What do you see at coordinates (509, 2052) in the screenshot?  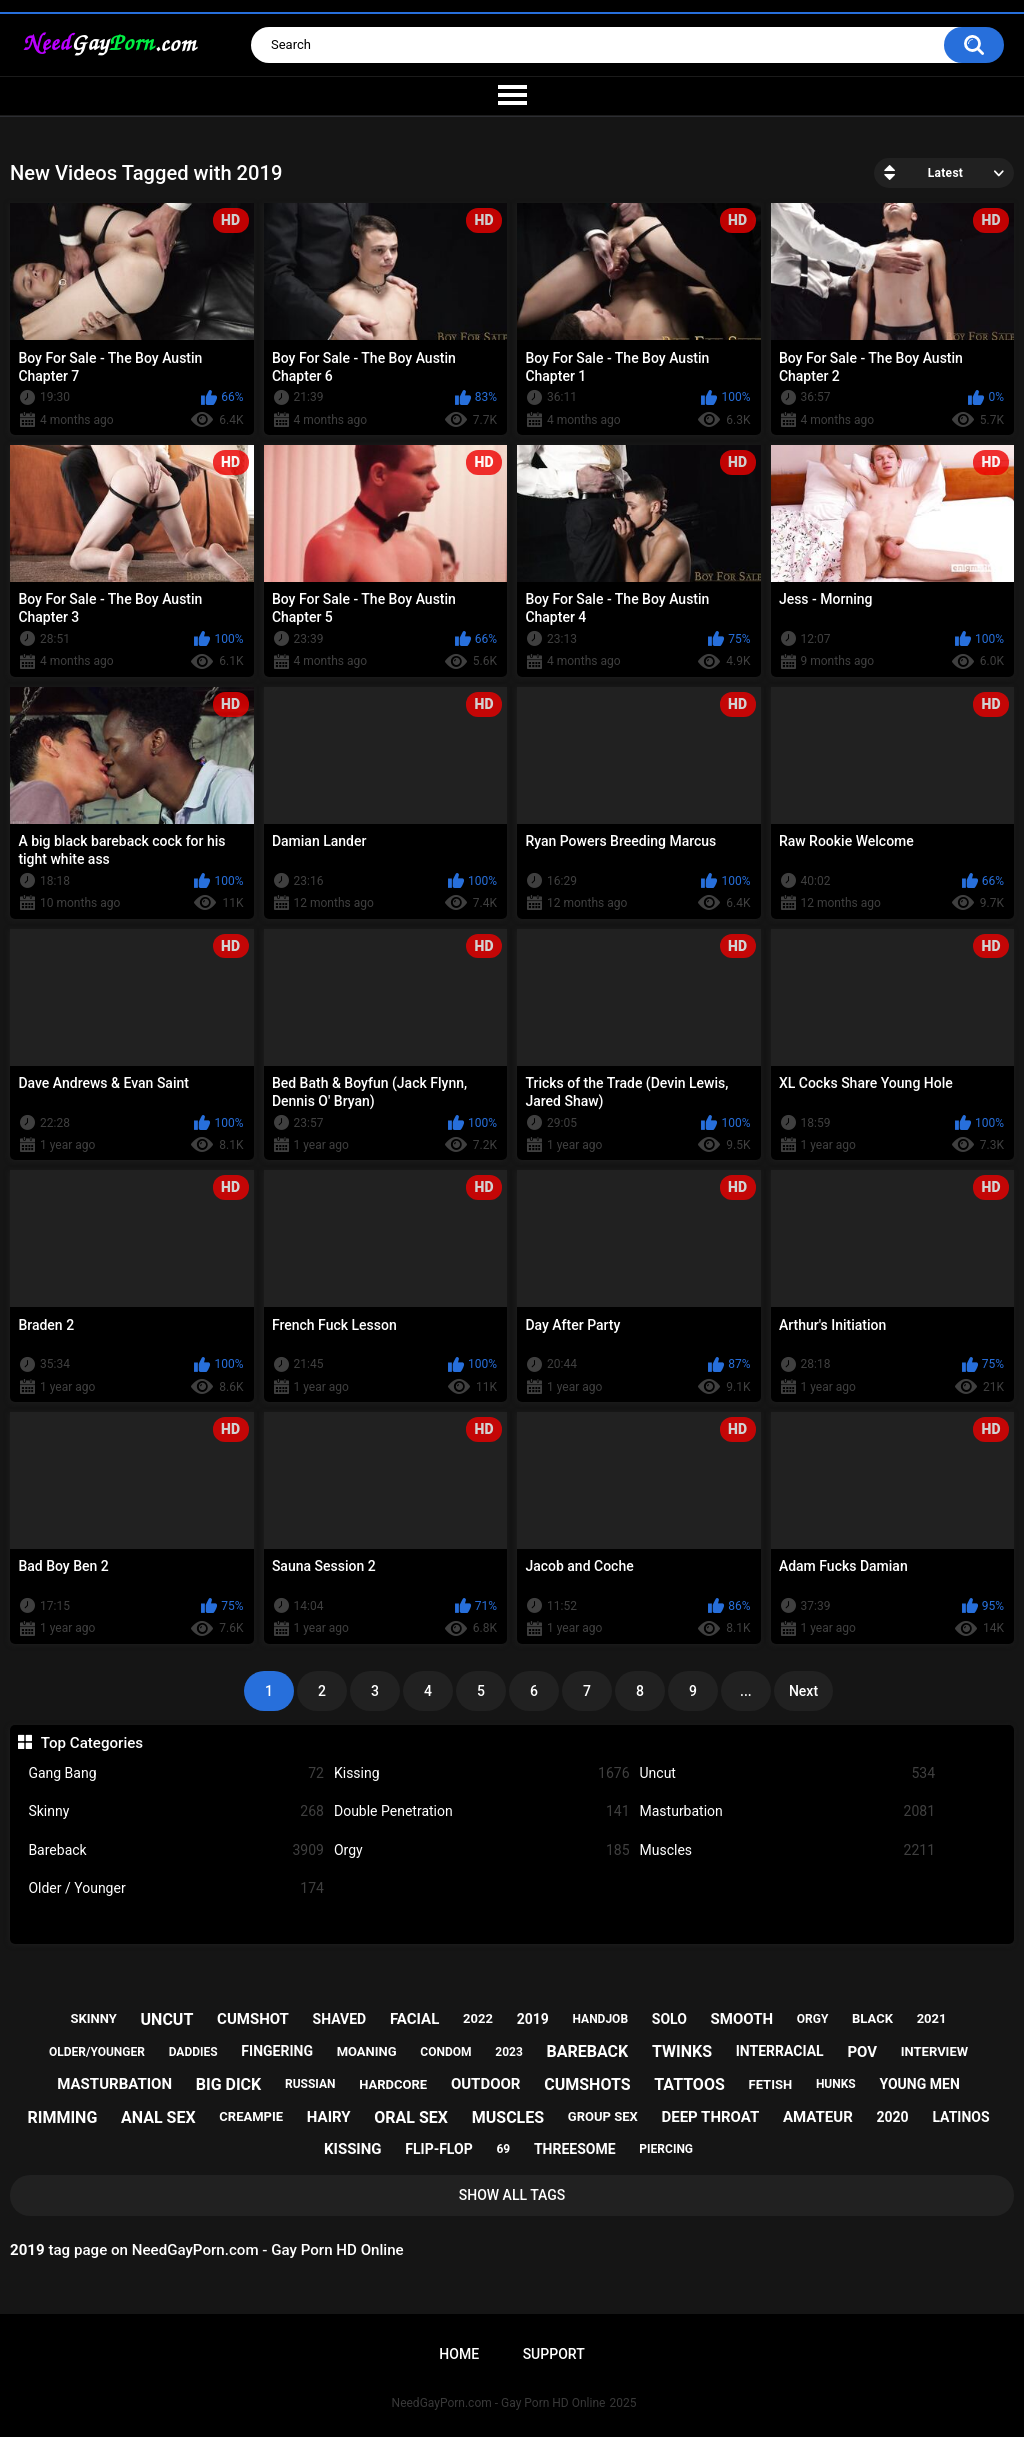 I see `2023` at bounding box center [509, 2052].